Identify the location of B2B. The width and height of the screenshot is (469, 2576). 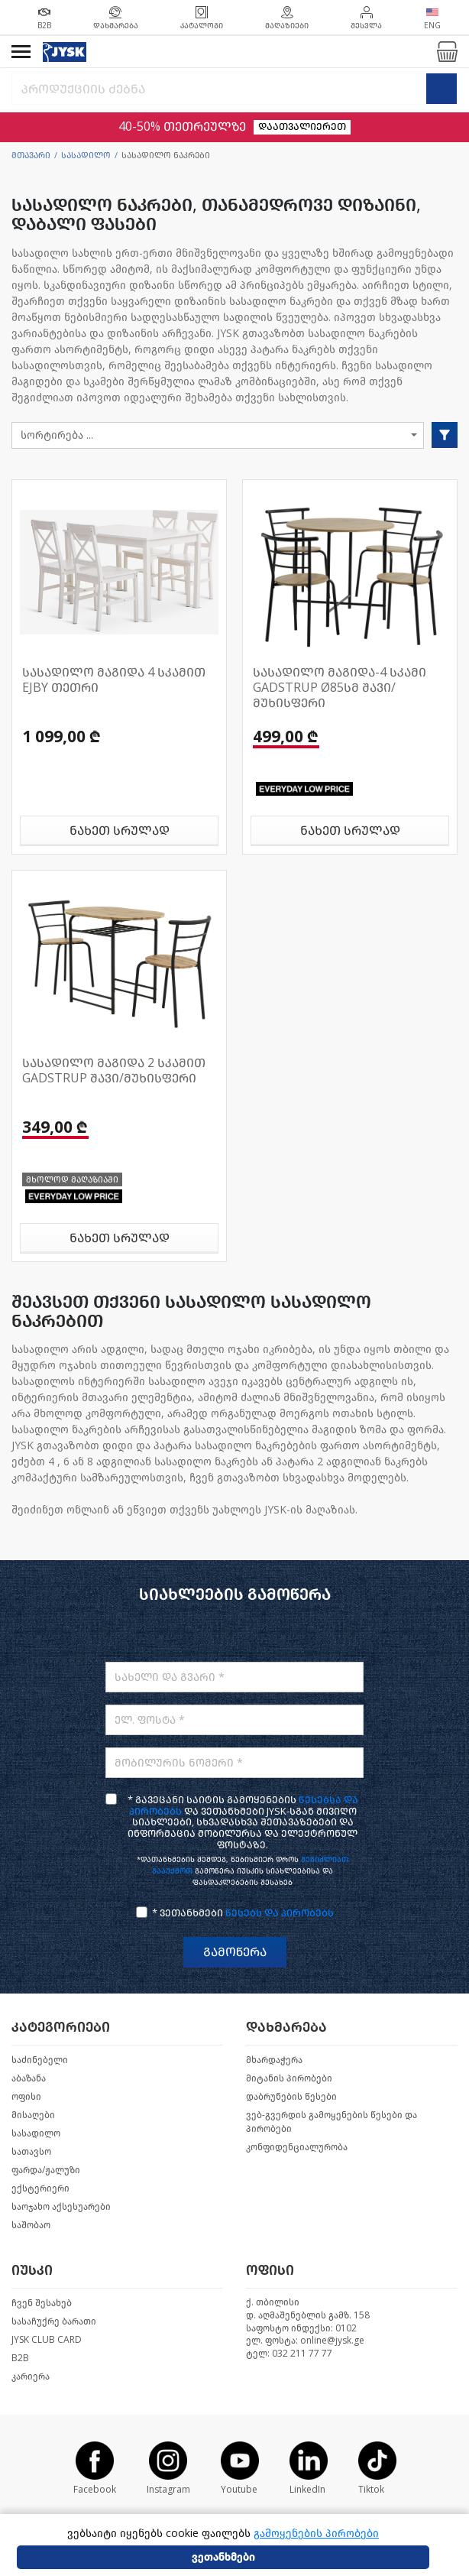
(20, 2358).